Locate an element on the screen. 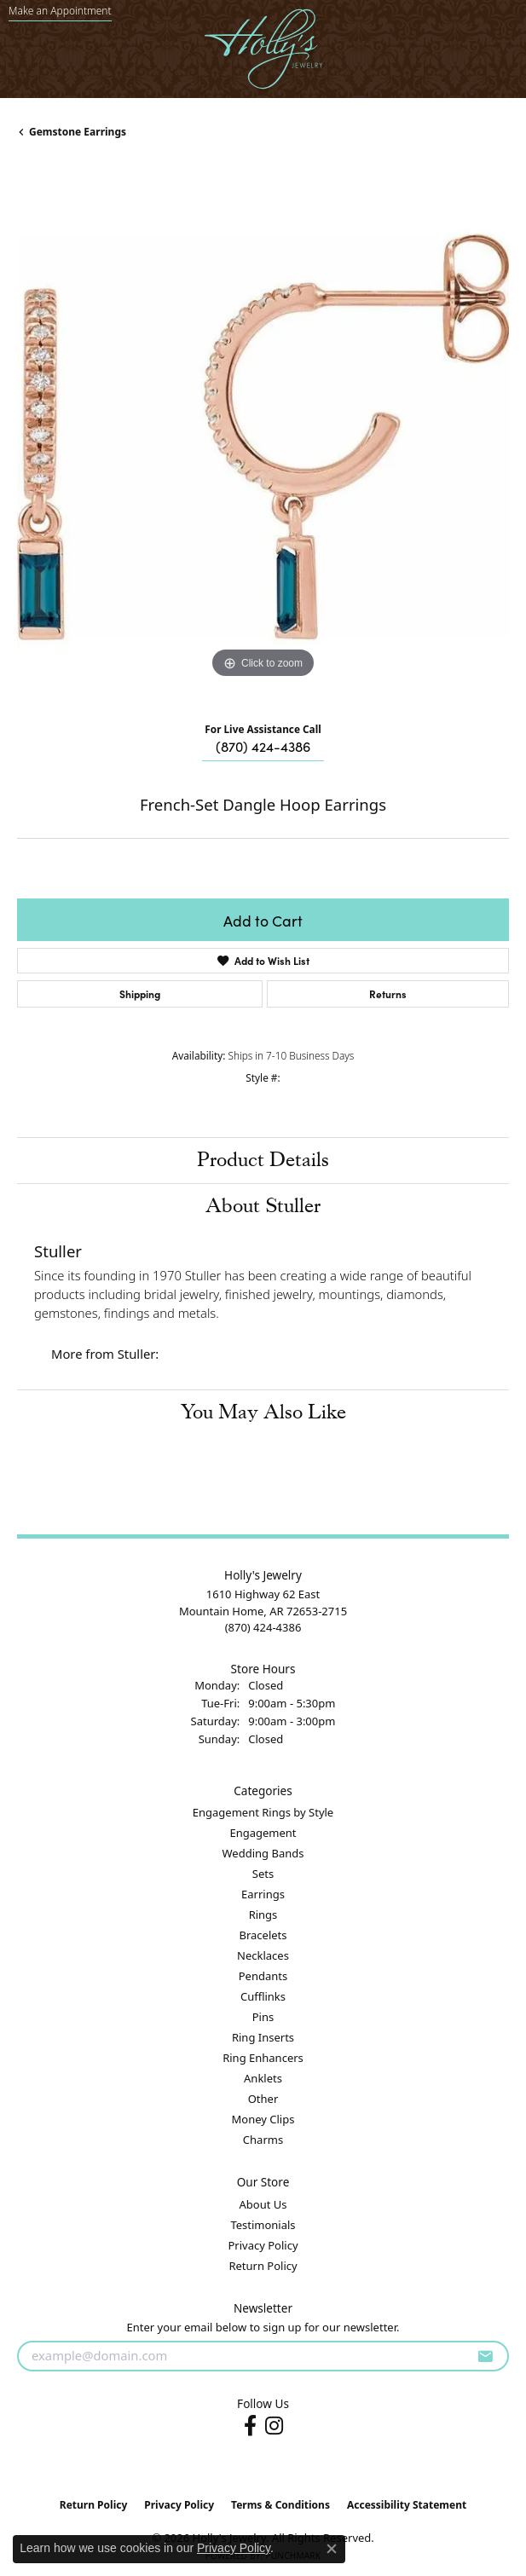 This screenshot has height=2576, width=526. About Stuller is located at coordinates (263, 1205).